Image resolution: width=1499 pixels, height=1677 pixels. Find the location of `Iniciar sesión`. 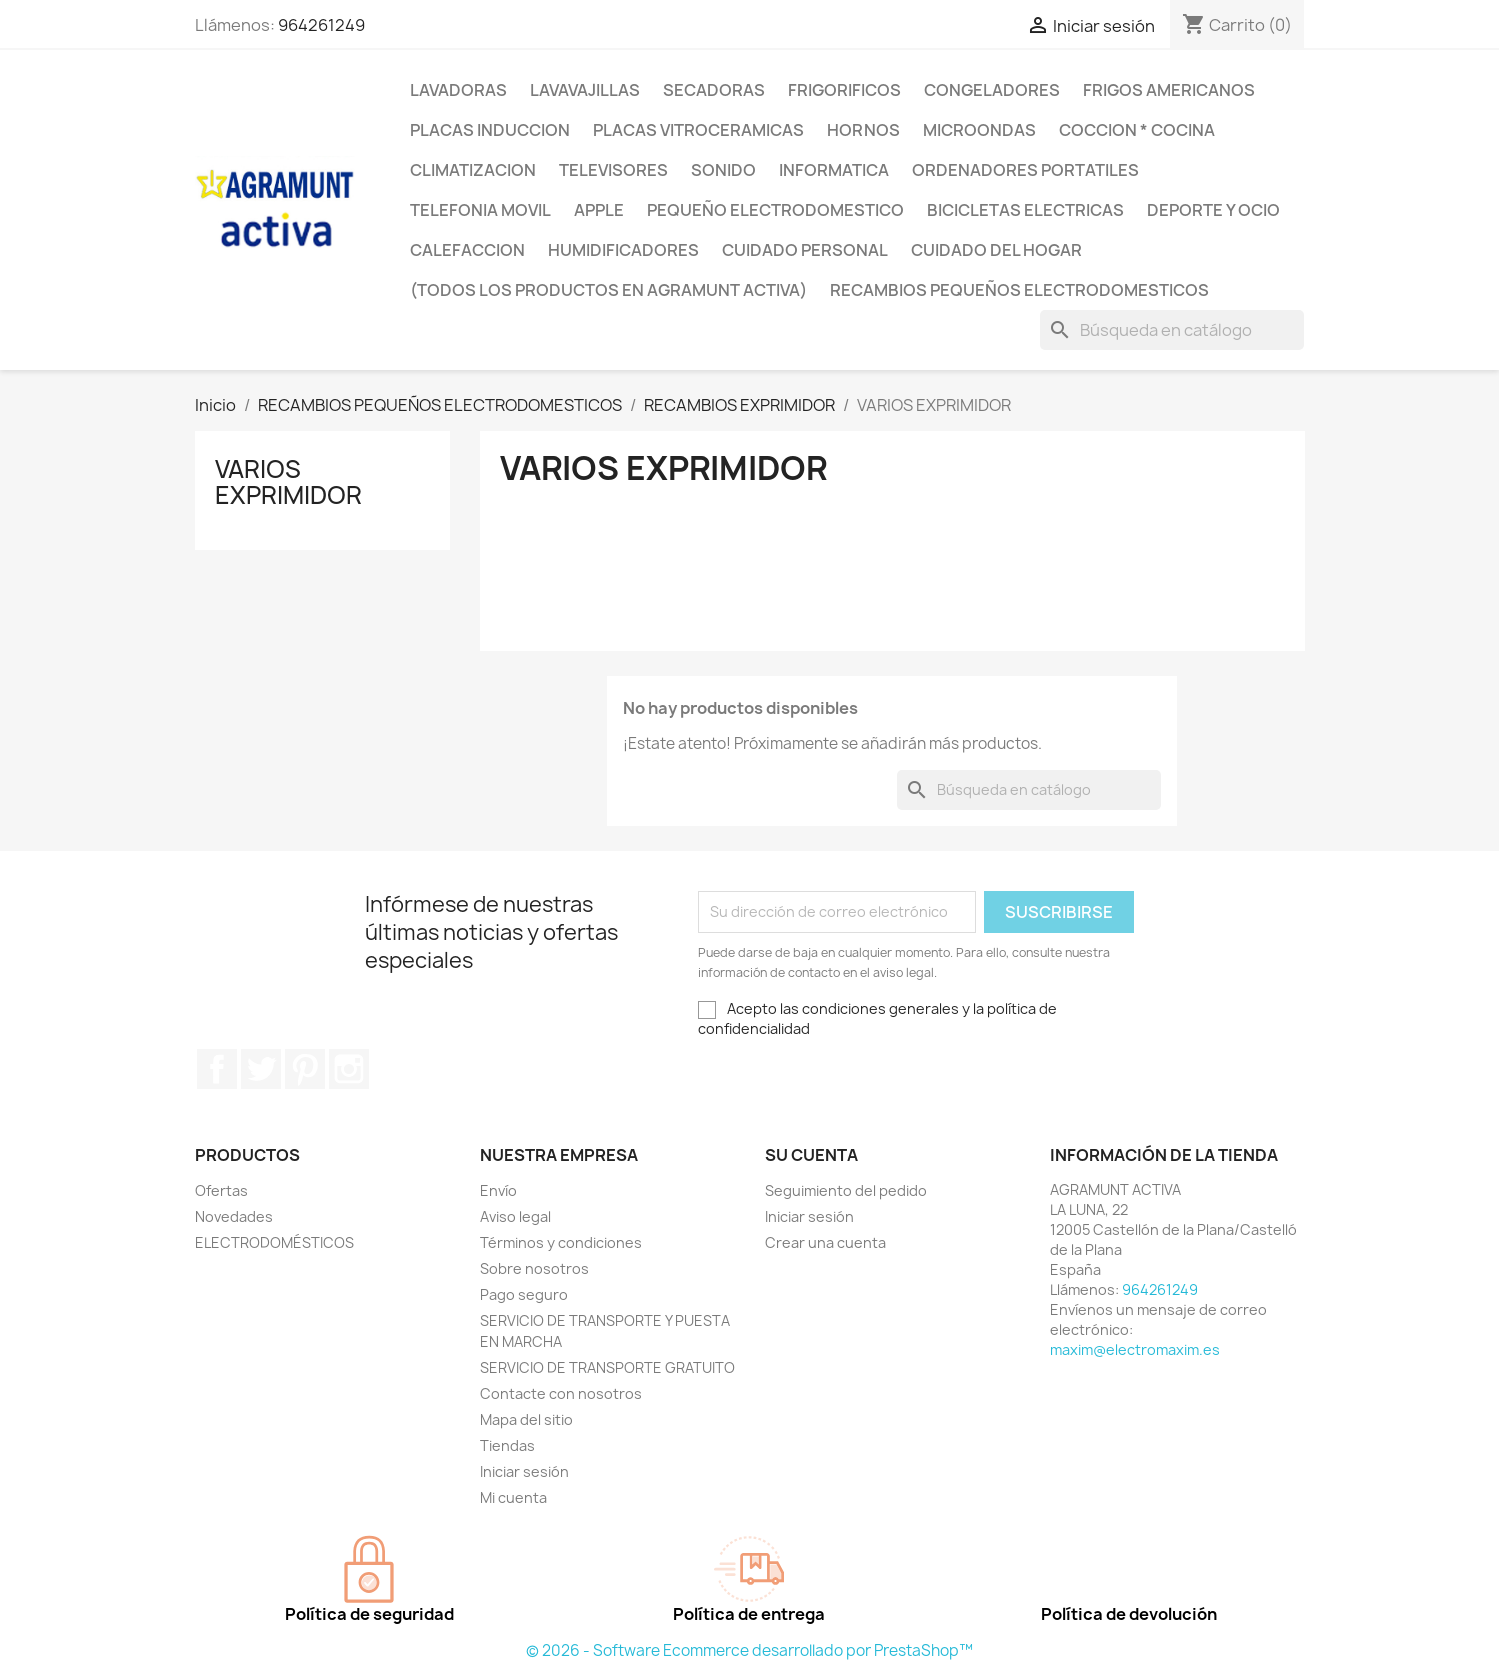

Iniciar sesión is located at coordinates (524, 1471).